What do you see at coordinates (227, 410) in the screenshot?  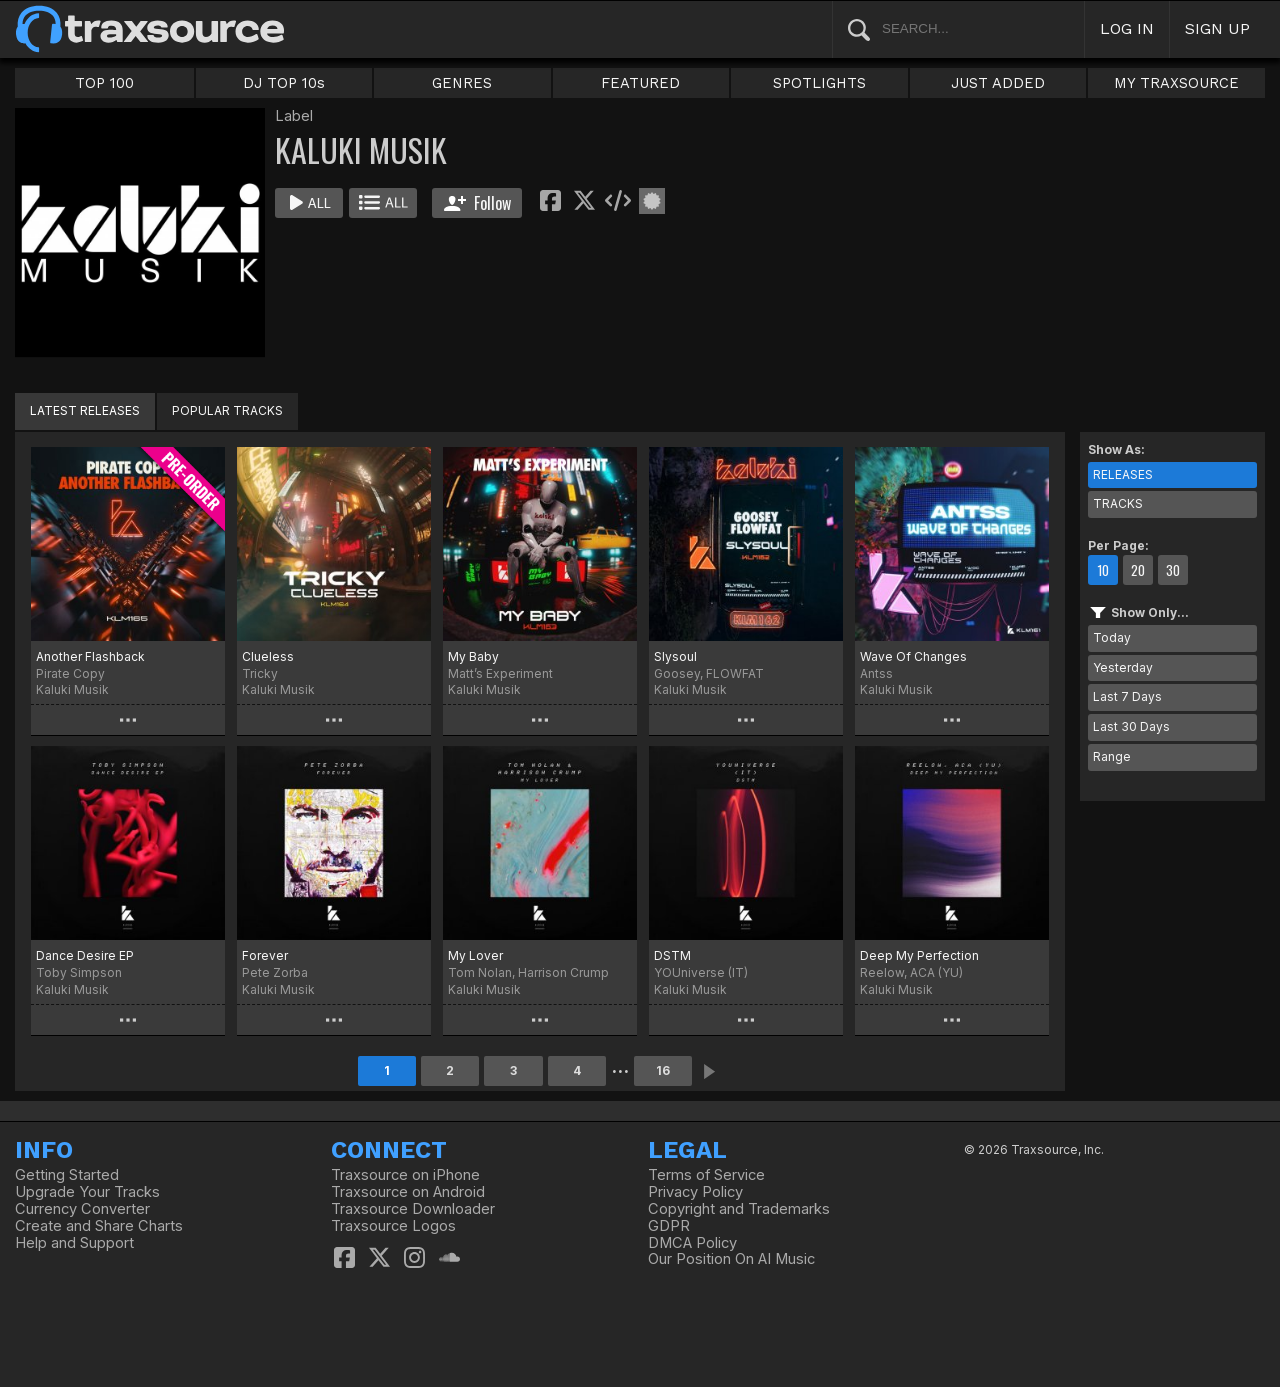 I see `POPULAR TRACKS` at bounding box center [227, 410].